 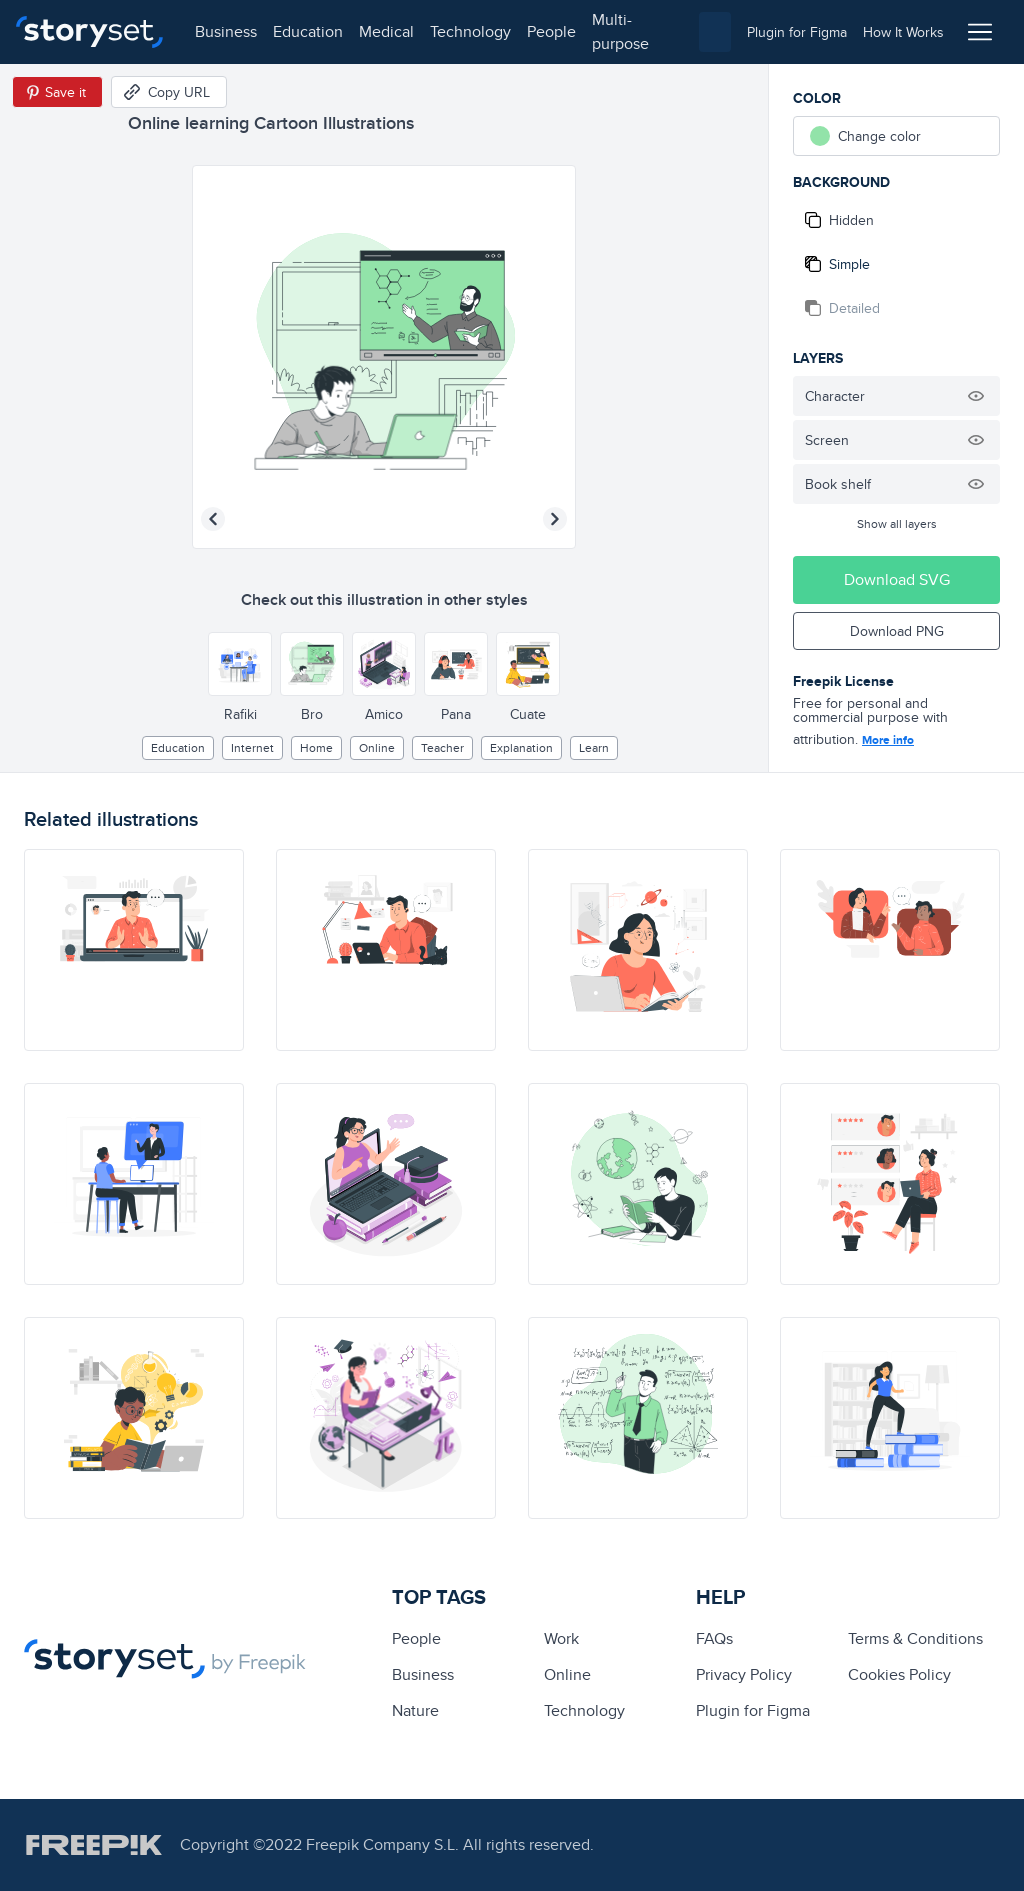 What do you see at coordinates (715, 32) in the screenshot?
I see `[combobox]` at bounding box center [715, 32].